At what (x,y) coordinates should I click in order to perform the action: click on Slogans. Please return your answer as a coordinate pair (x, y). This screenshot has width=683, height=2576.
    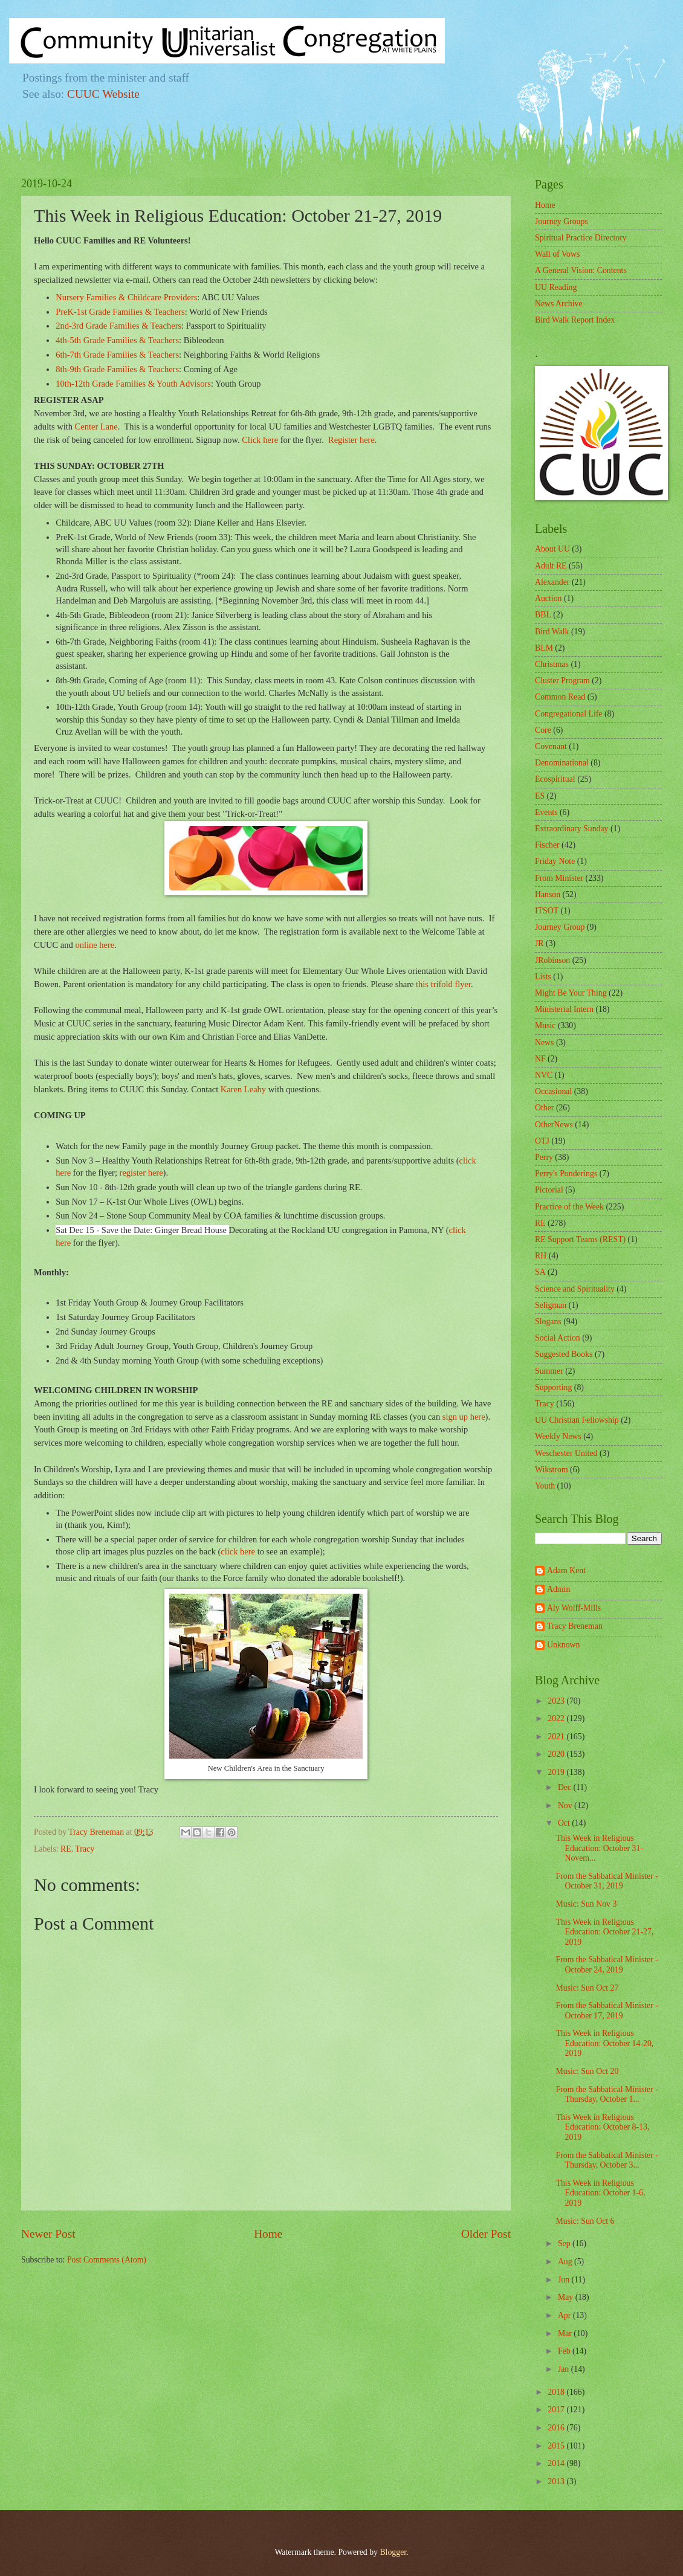
    Looking at the image, I should click on (548, 1321).